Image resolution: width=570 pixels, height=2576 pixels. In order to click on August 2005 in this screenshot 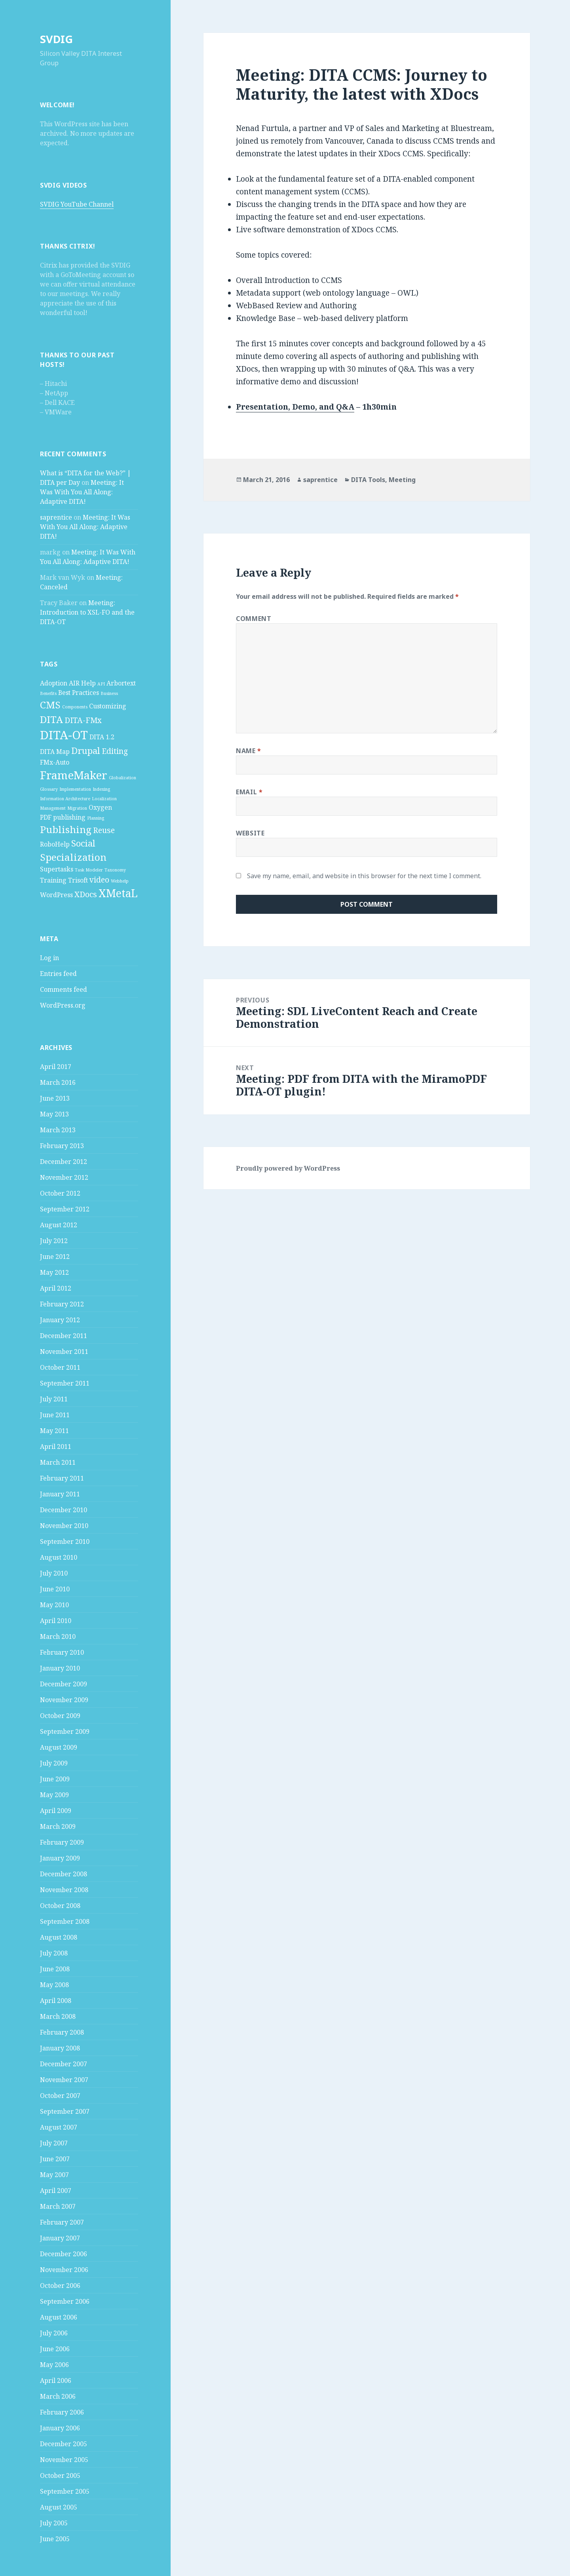, I will do `click(58, 2507)`.